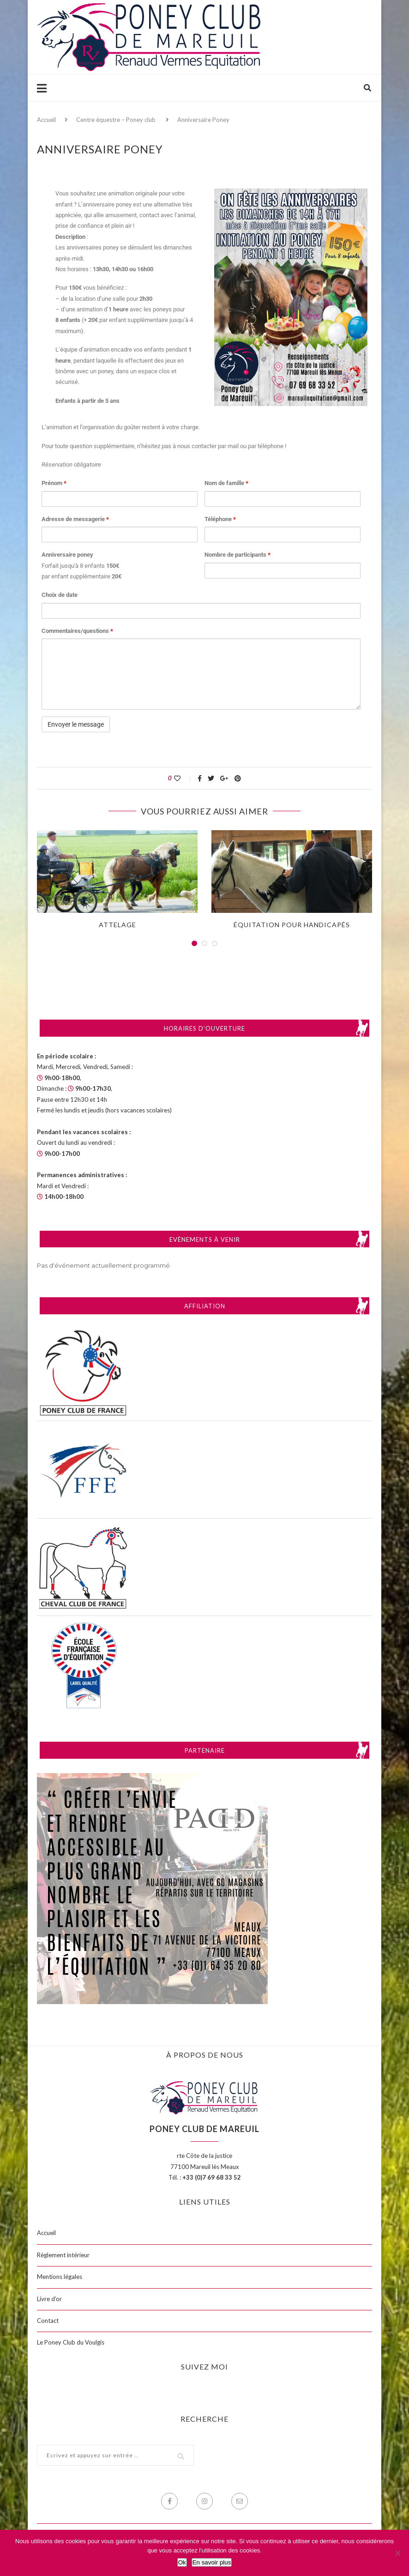 This screenshot has width=409, height=2576. I want to click on Nom de famille, so click(226, 483).